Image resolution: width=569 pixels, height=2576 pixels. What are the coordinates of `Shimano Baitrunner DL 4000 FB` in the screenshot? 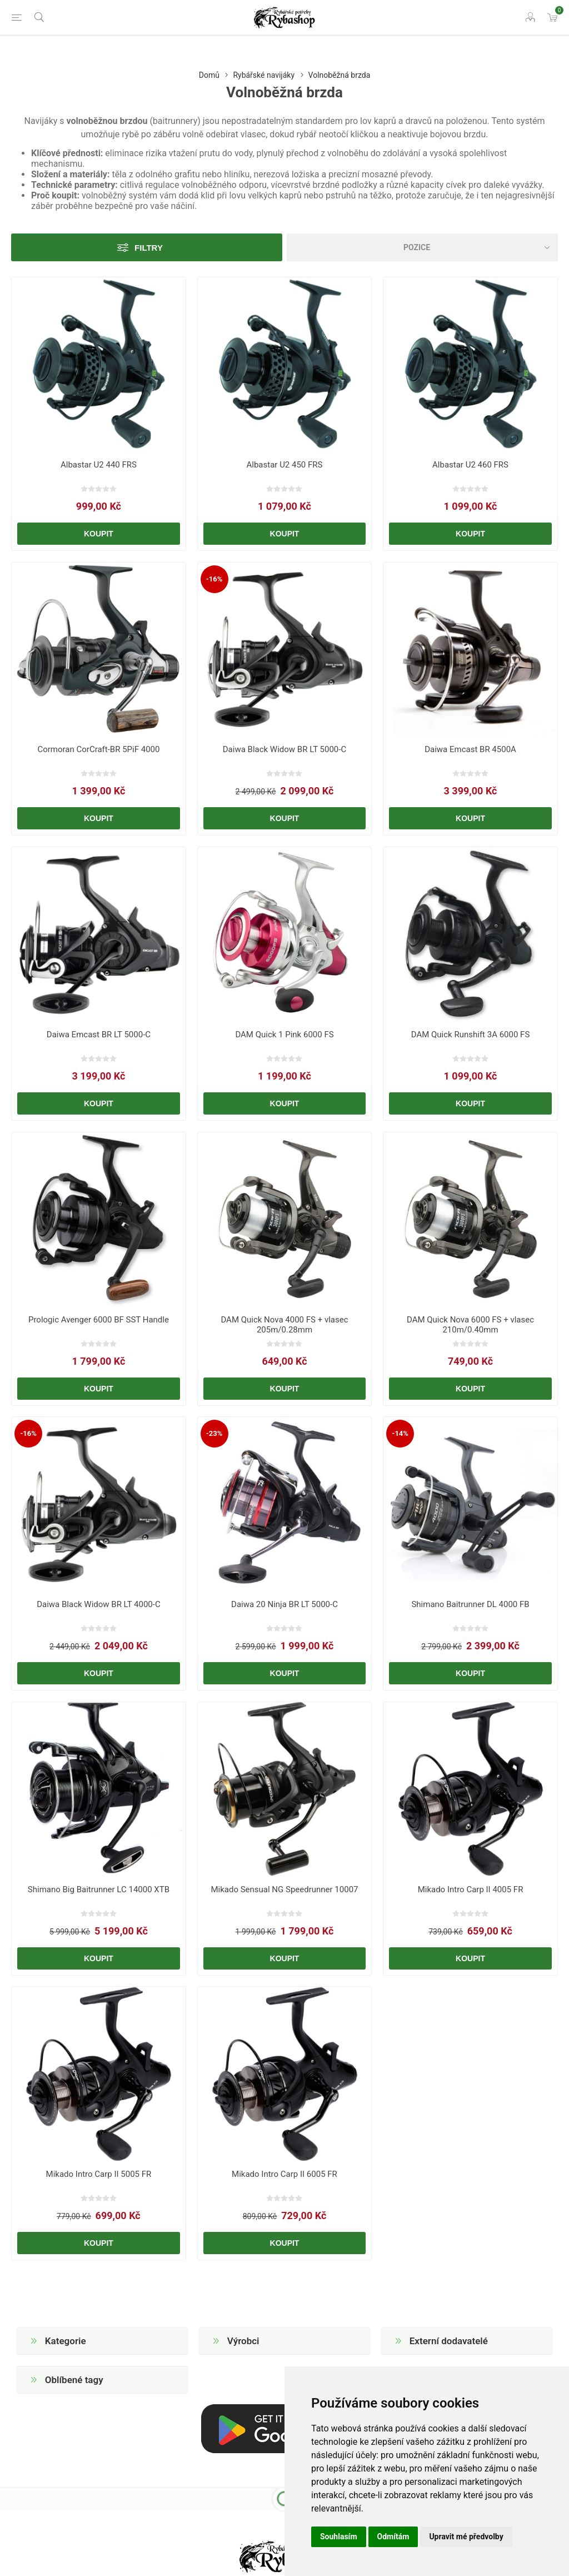 It's located at (470, 1604).